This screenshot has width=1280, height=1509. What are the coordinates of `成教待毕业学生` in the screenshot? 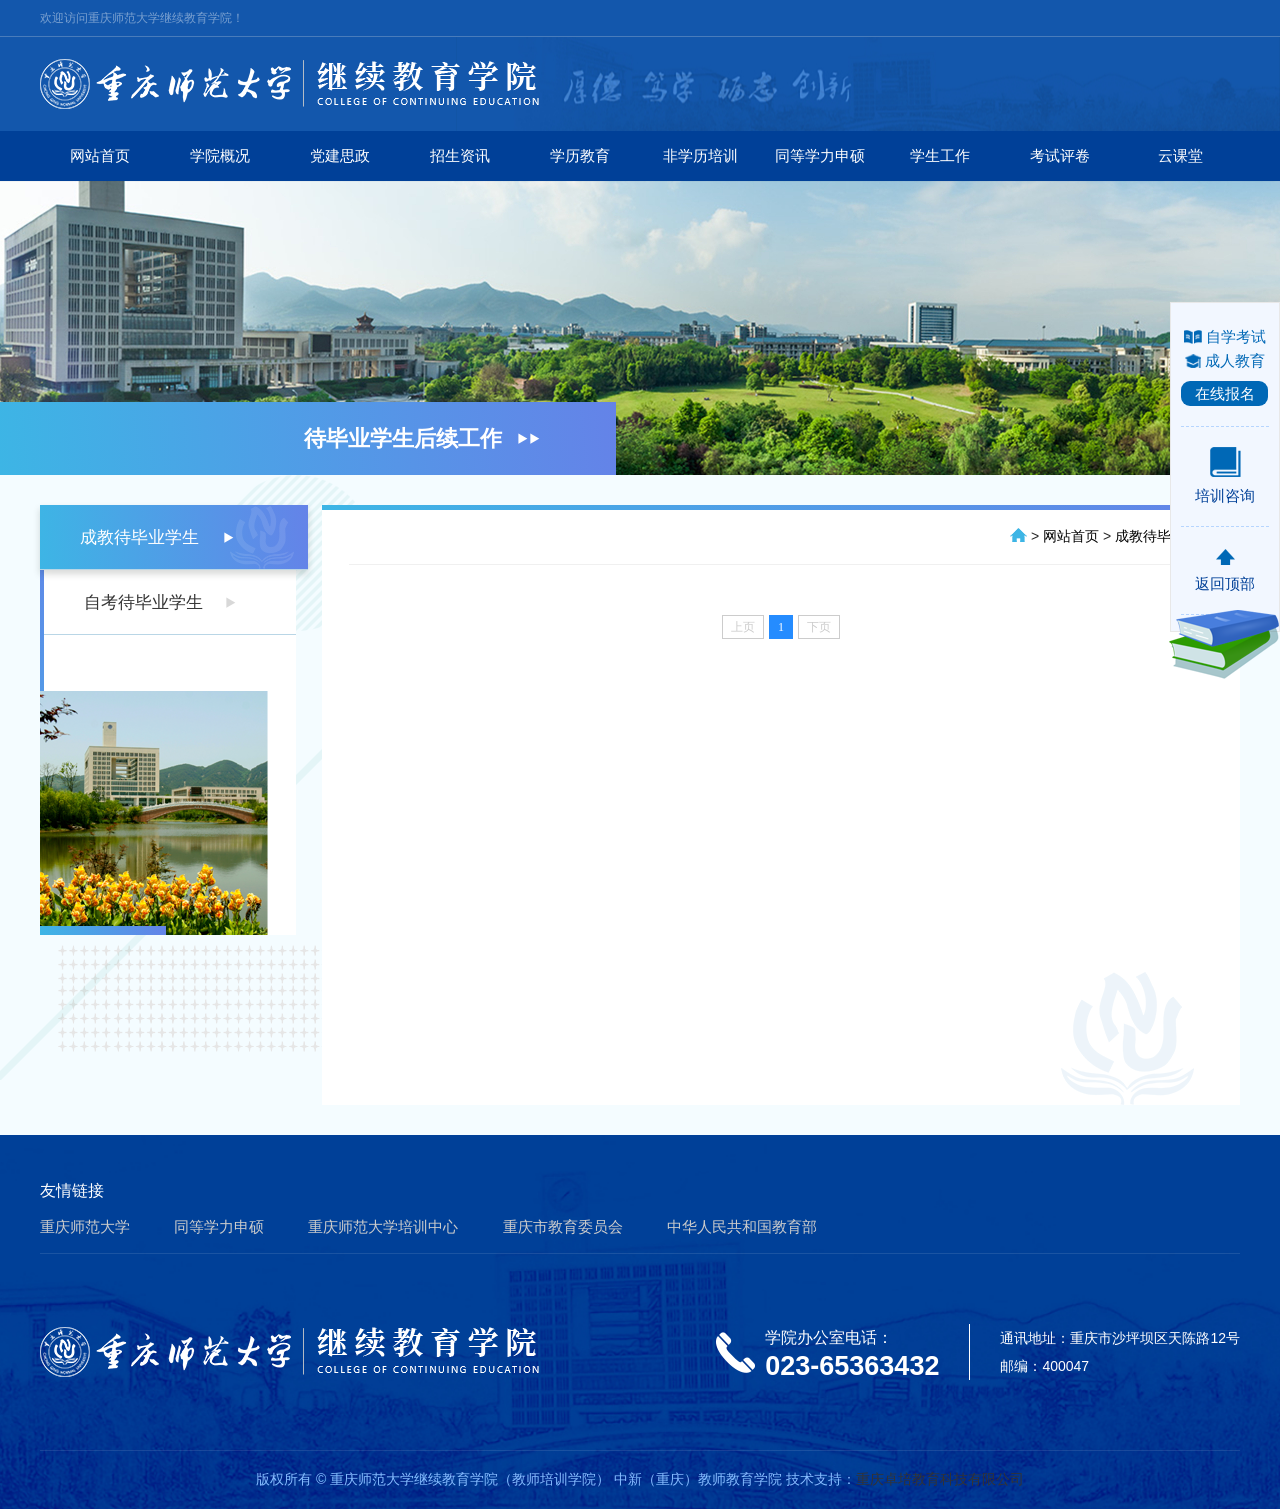 It's located at (139, 537).